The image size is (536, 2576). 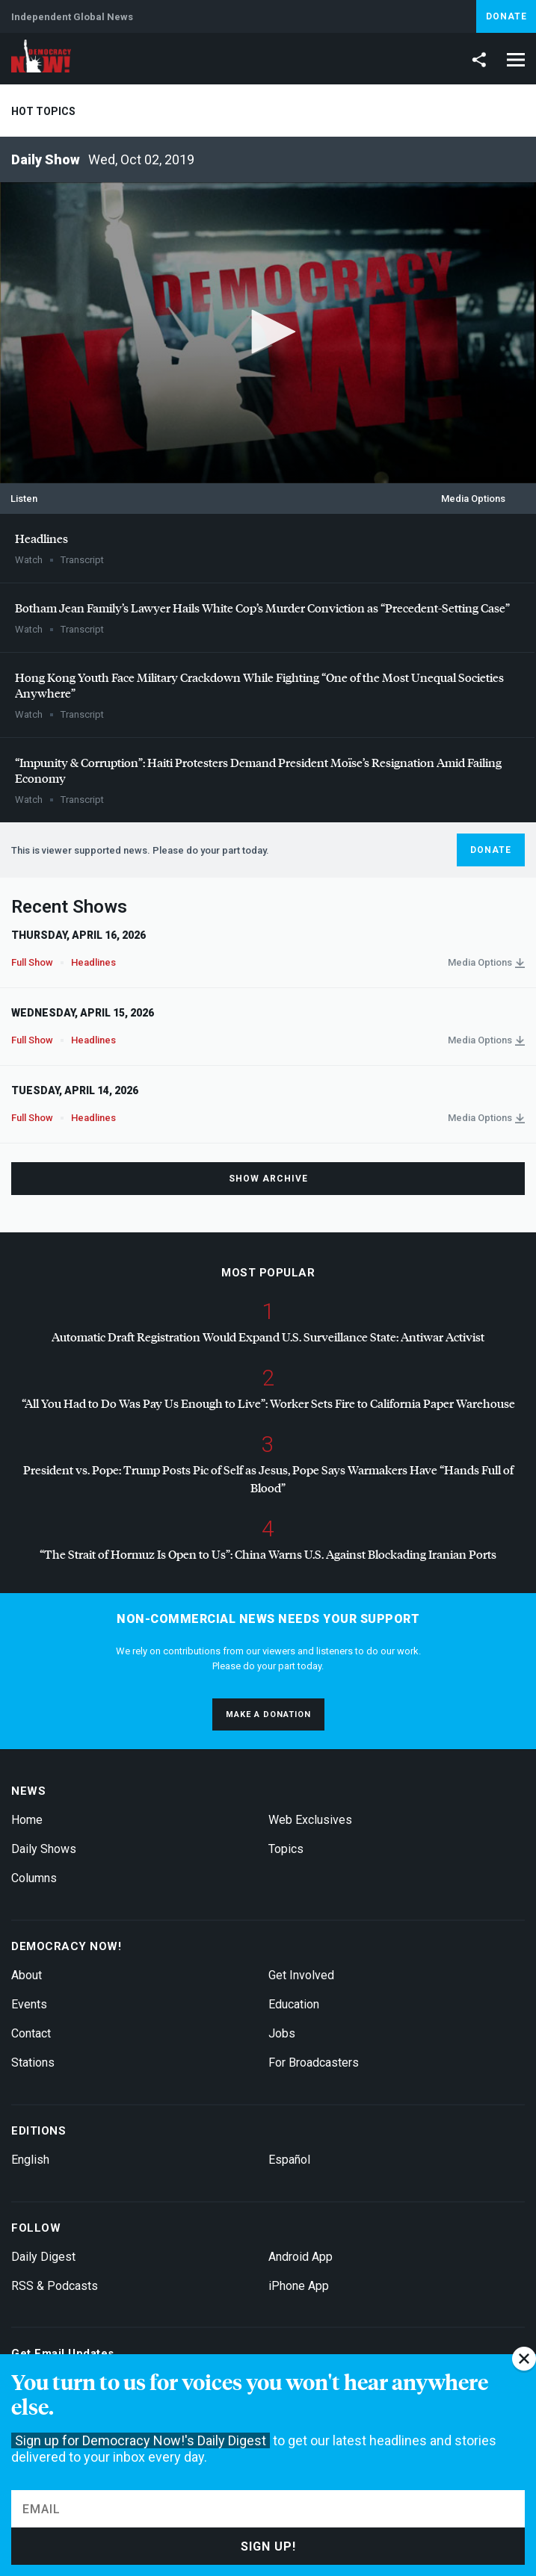 What do you see at coordinates (268, 1554) in the screenshot?
I see `“The Strait of Hormuz Is Open to Us”: China Warns U.S. Against Blockading Iranian Ports` at bounding box center [268, 1554].